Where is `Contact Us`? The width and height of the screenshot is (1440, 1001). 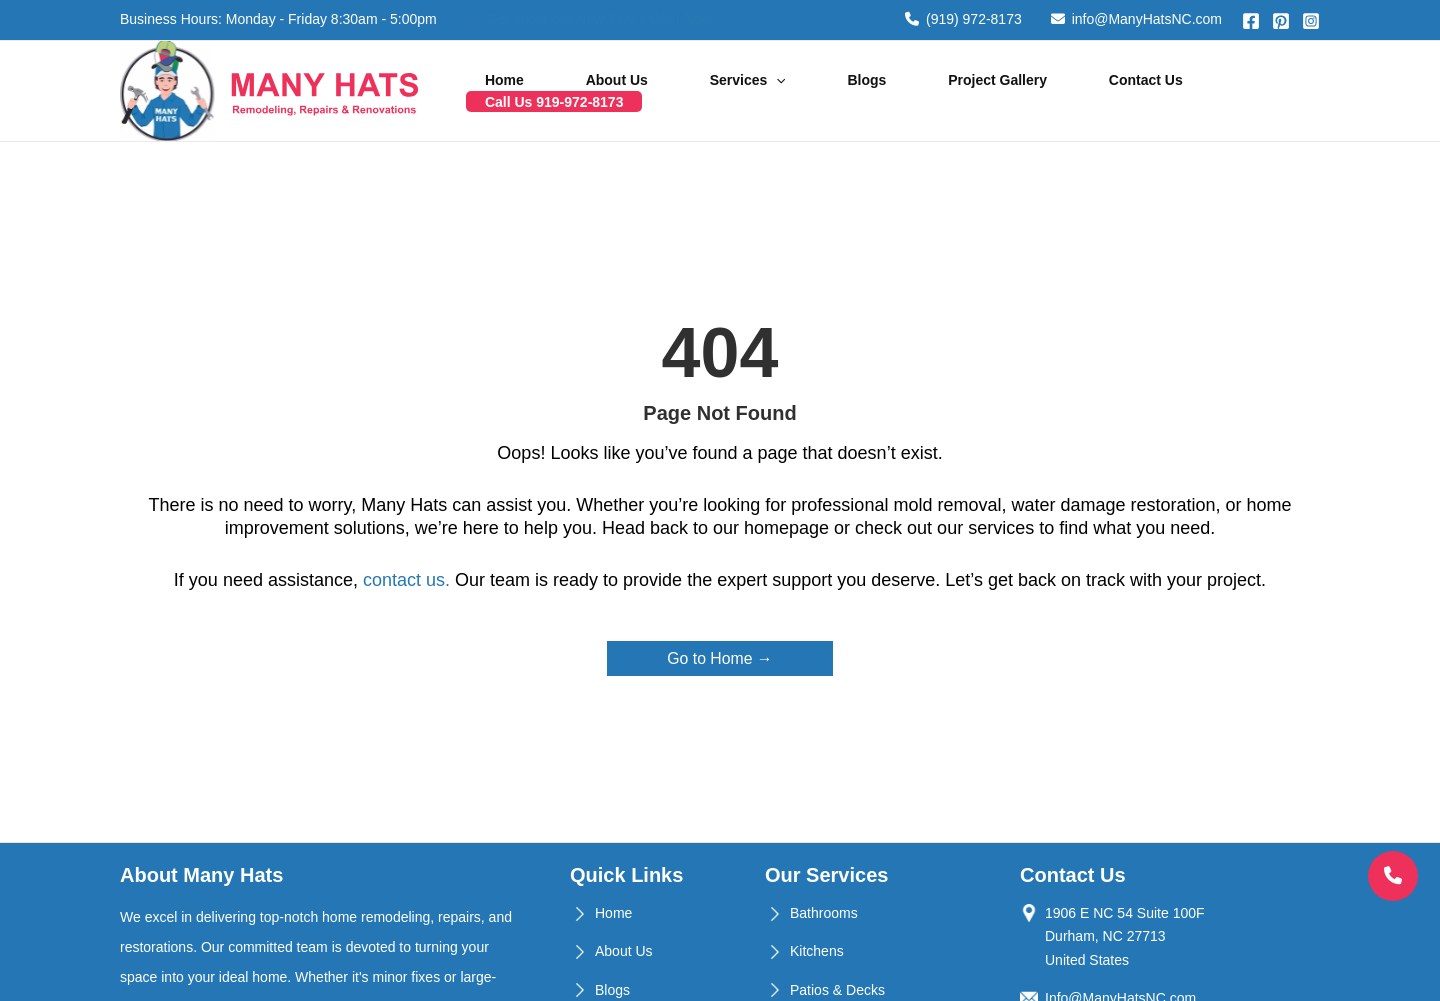
Contact Us is located at coordinates (1088, 91).